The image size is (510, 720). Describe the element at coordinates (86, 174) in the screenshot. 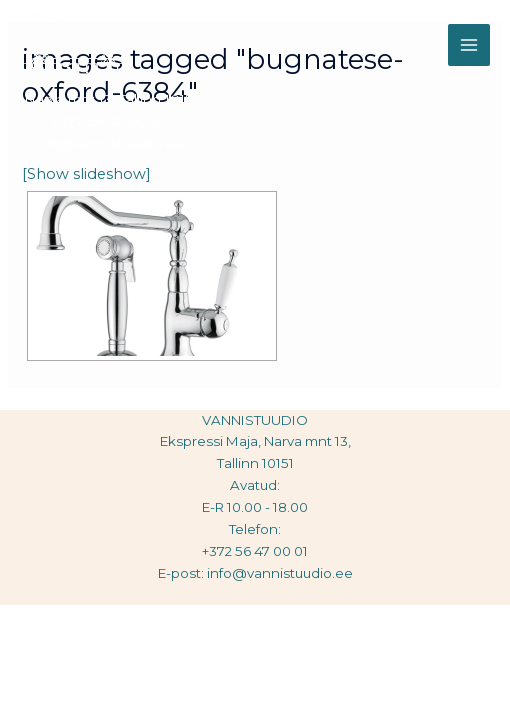

I see `[Show slideshow]` at that location.